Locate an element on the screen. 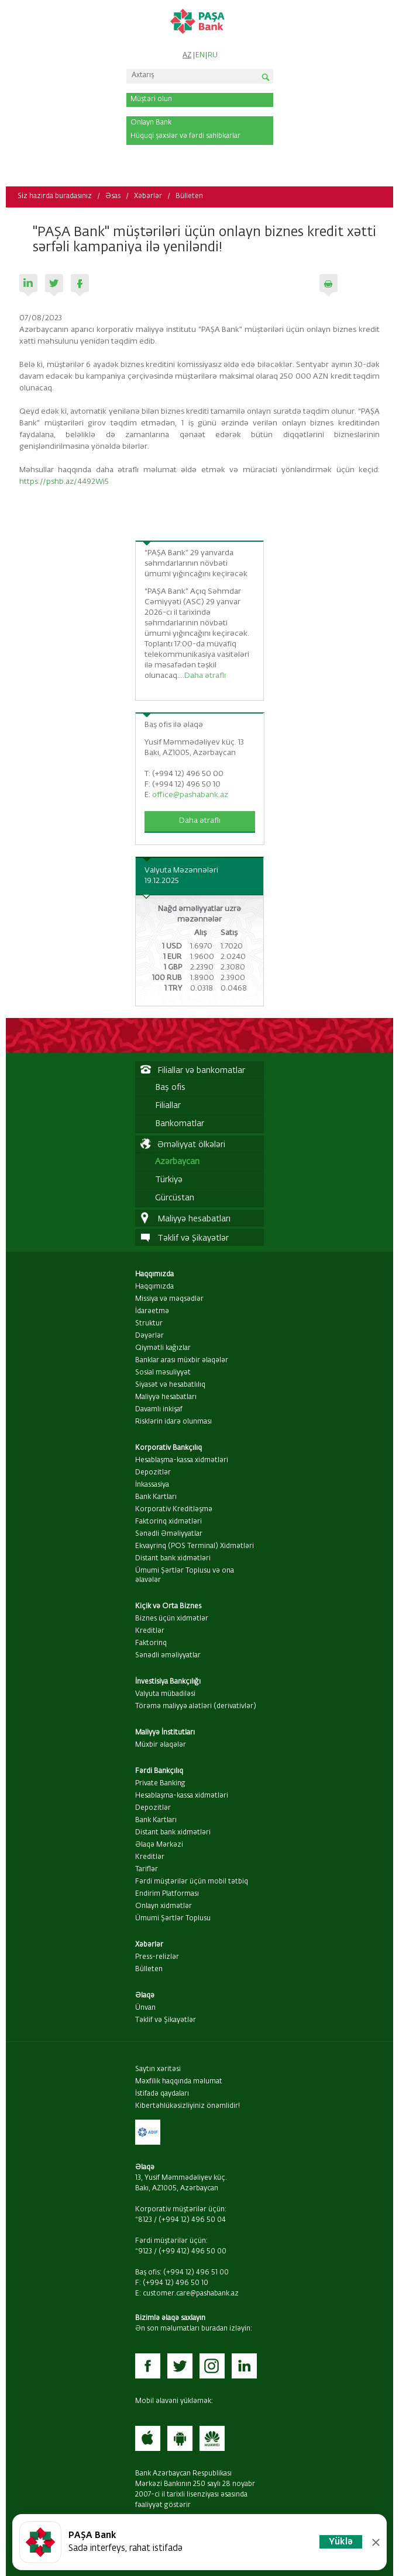 This screenshot has height=2576, width=399. Valyuta mübadiləsi is located at coordinates (165, 1694).